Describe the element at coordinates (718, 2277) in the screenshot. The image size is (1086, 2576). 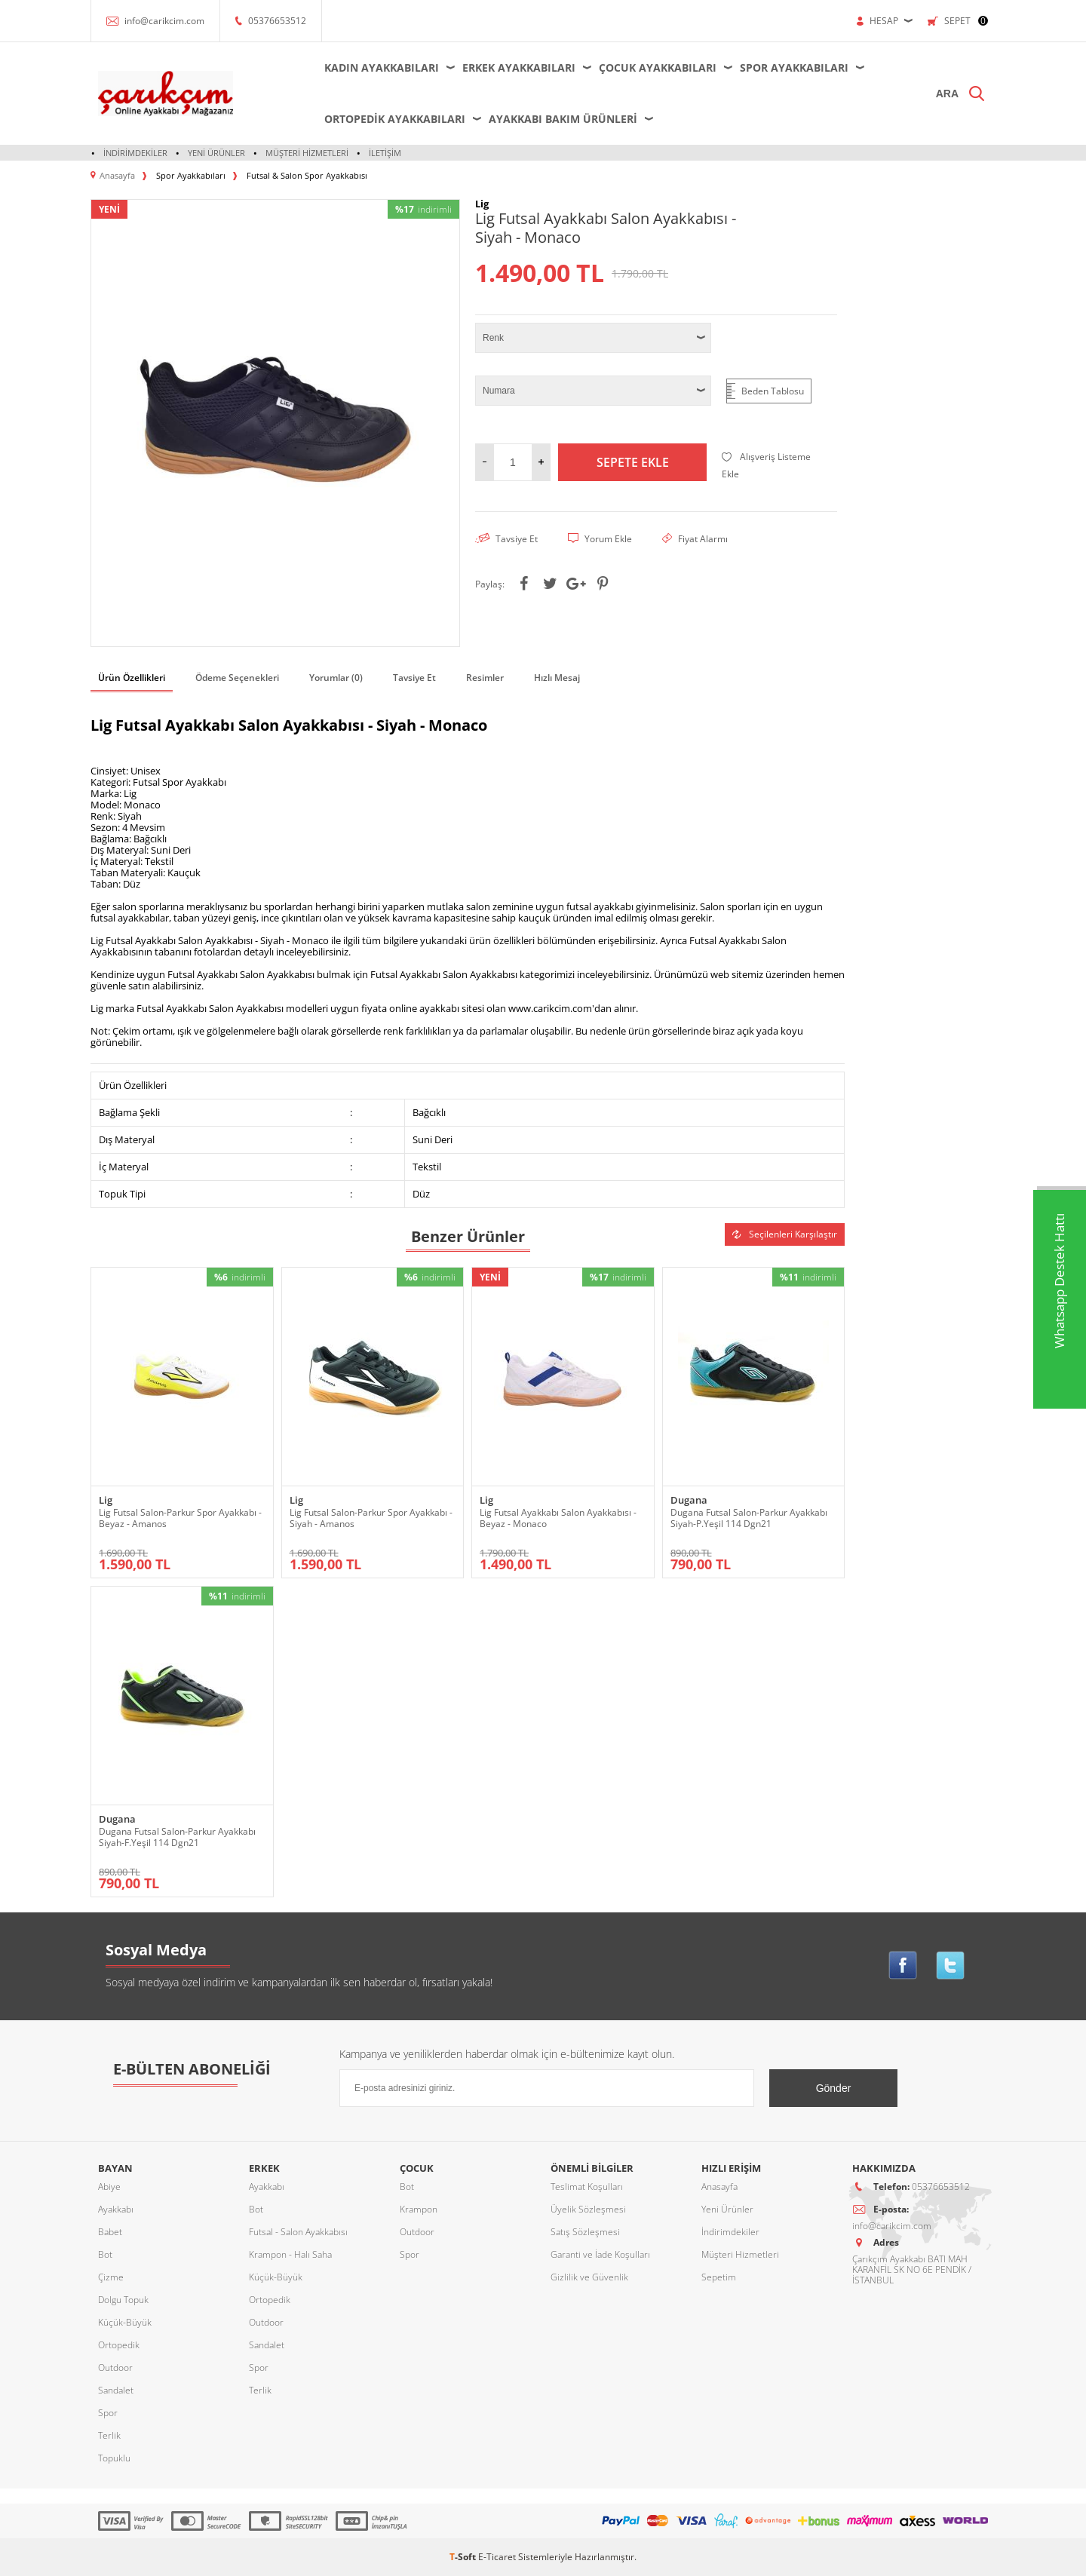
I see `Sepetim` at that location.